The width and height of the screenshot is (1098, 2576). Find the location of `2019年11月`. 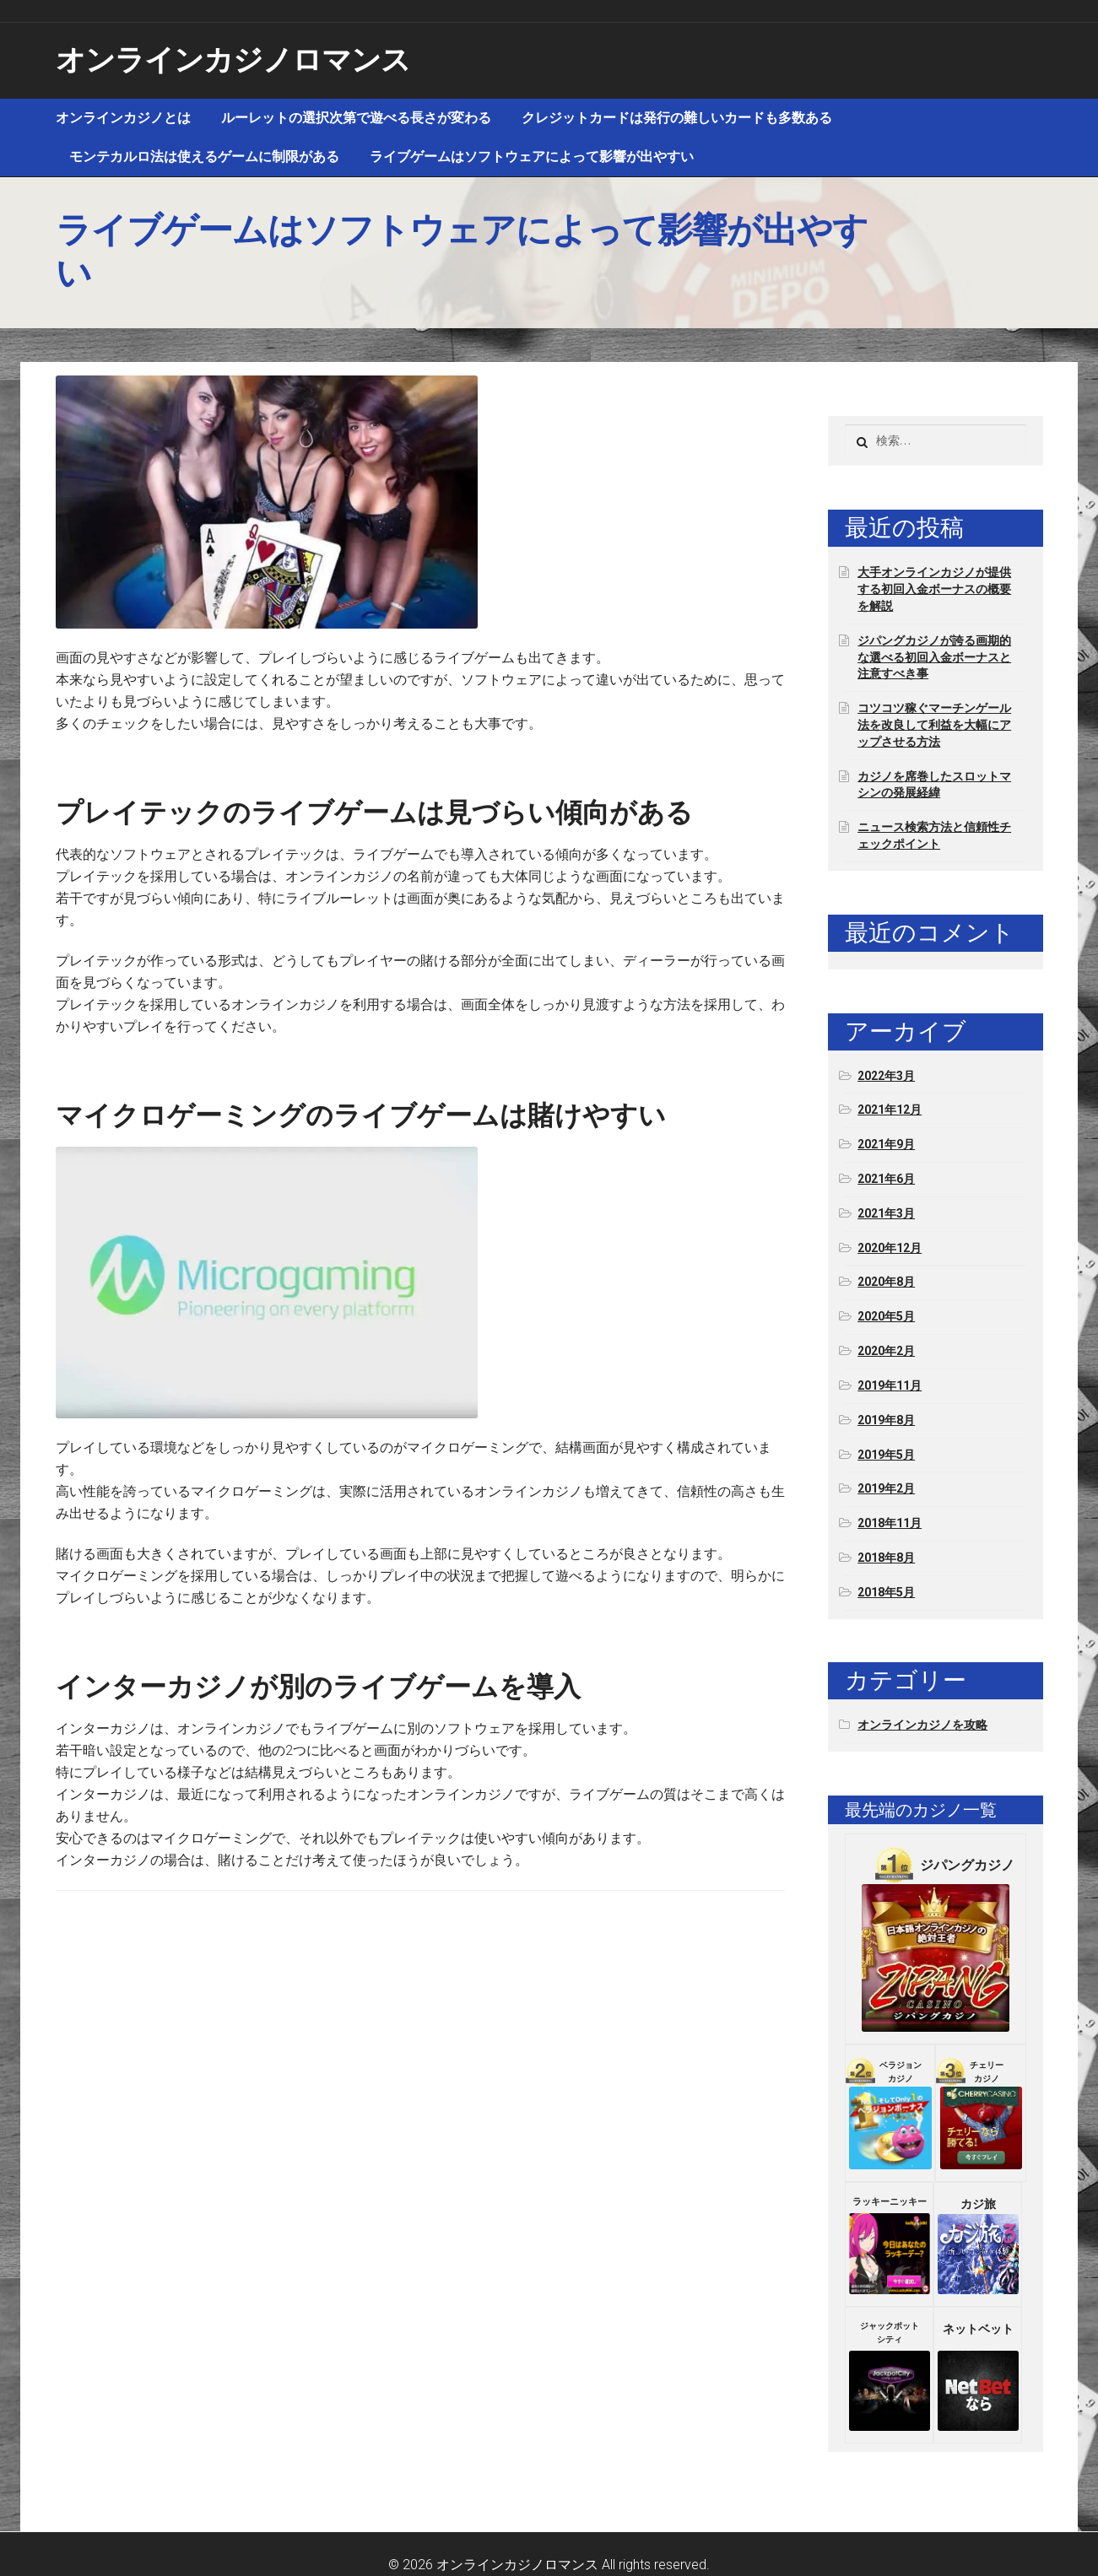

2019年11月 is located at coordinates (889, 1385).